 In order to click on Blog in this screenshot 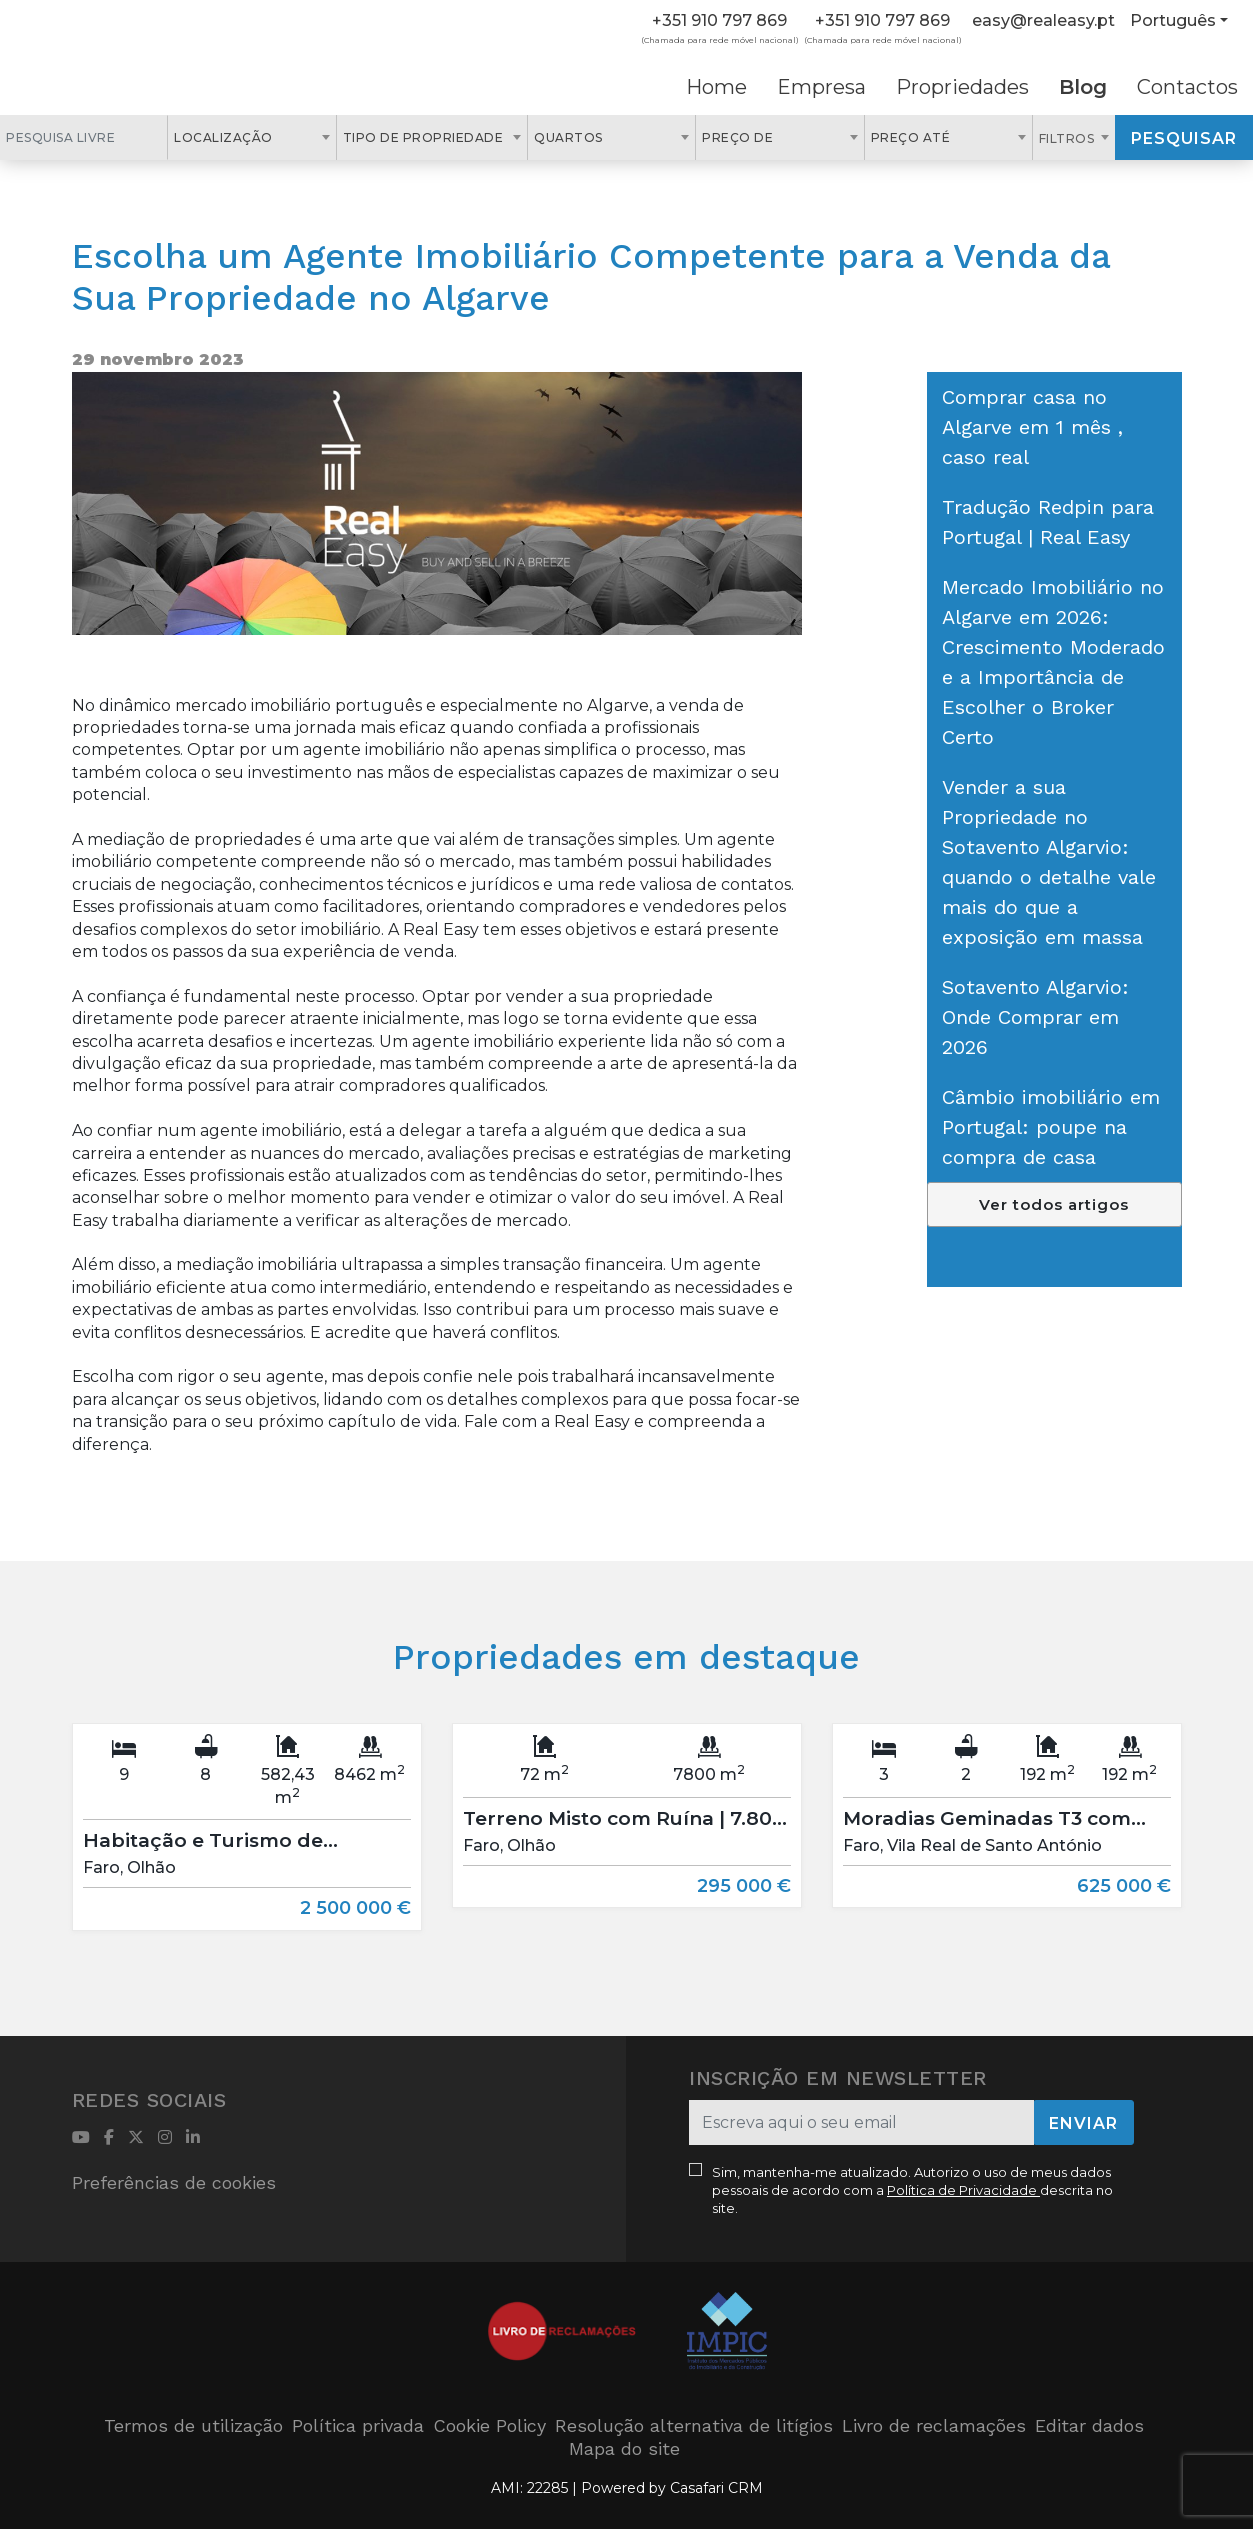, I will do `click(1083, 87)`.